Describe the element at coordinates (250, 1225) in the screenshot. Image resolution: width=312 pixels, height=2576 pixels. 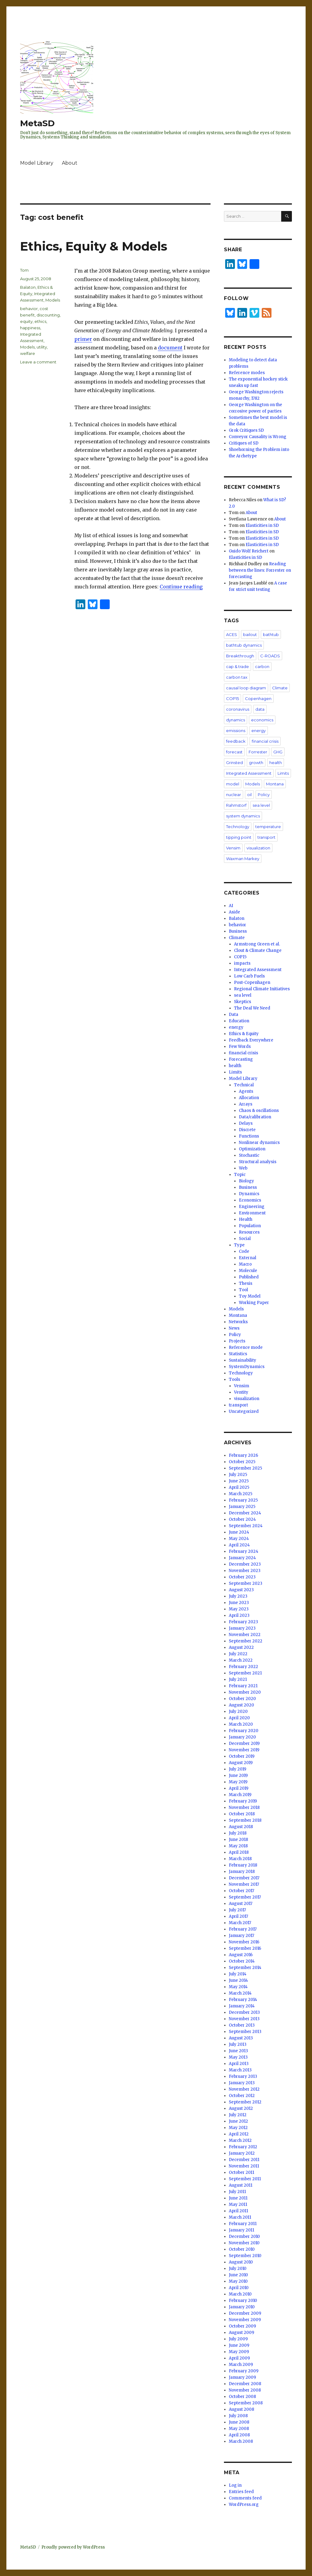
I see `Population` at that location.